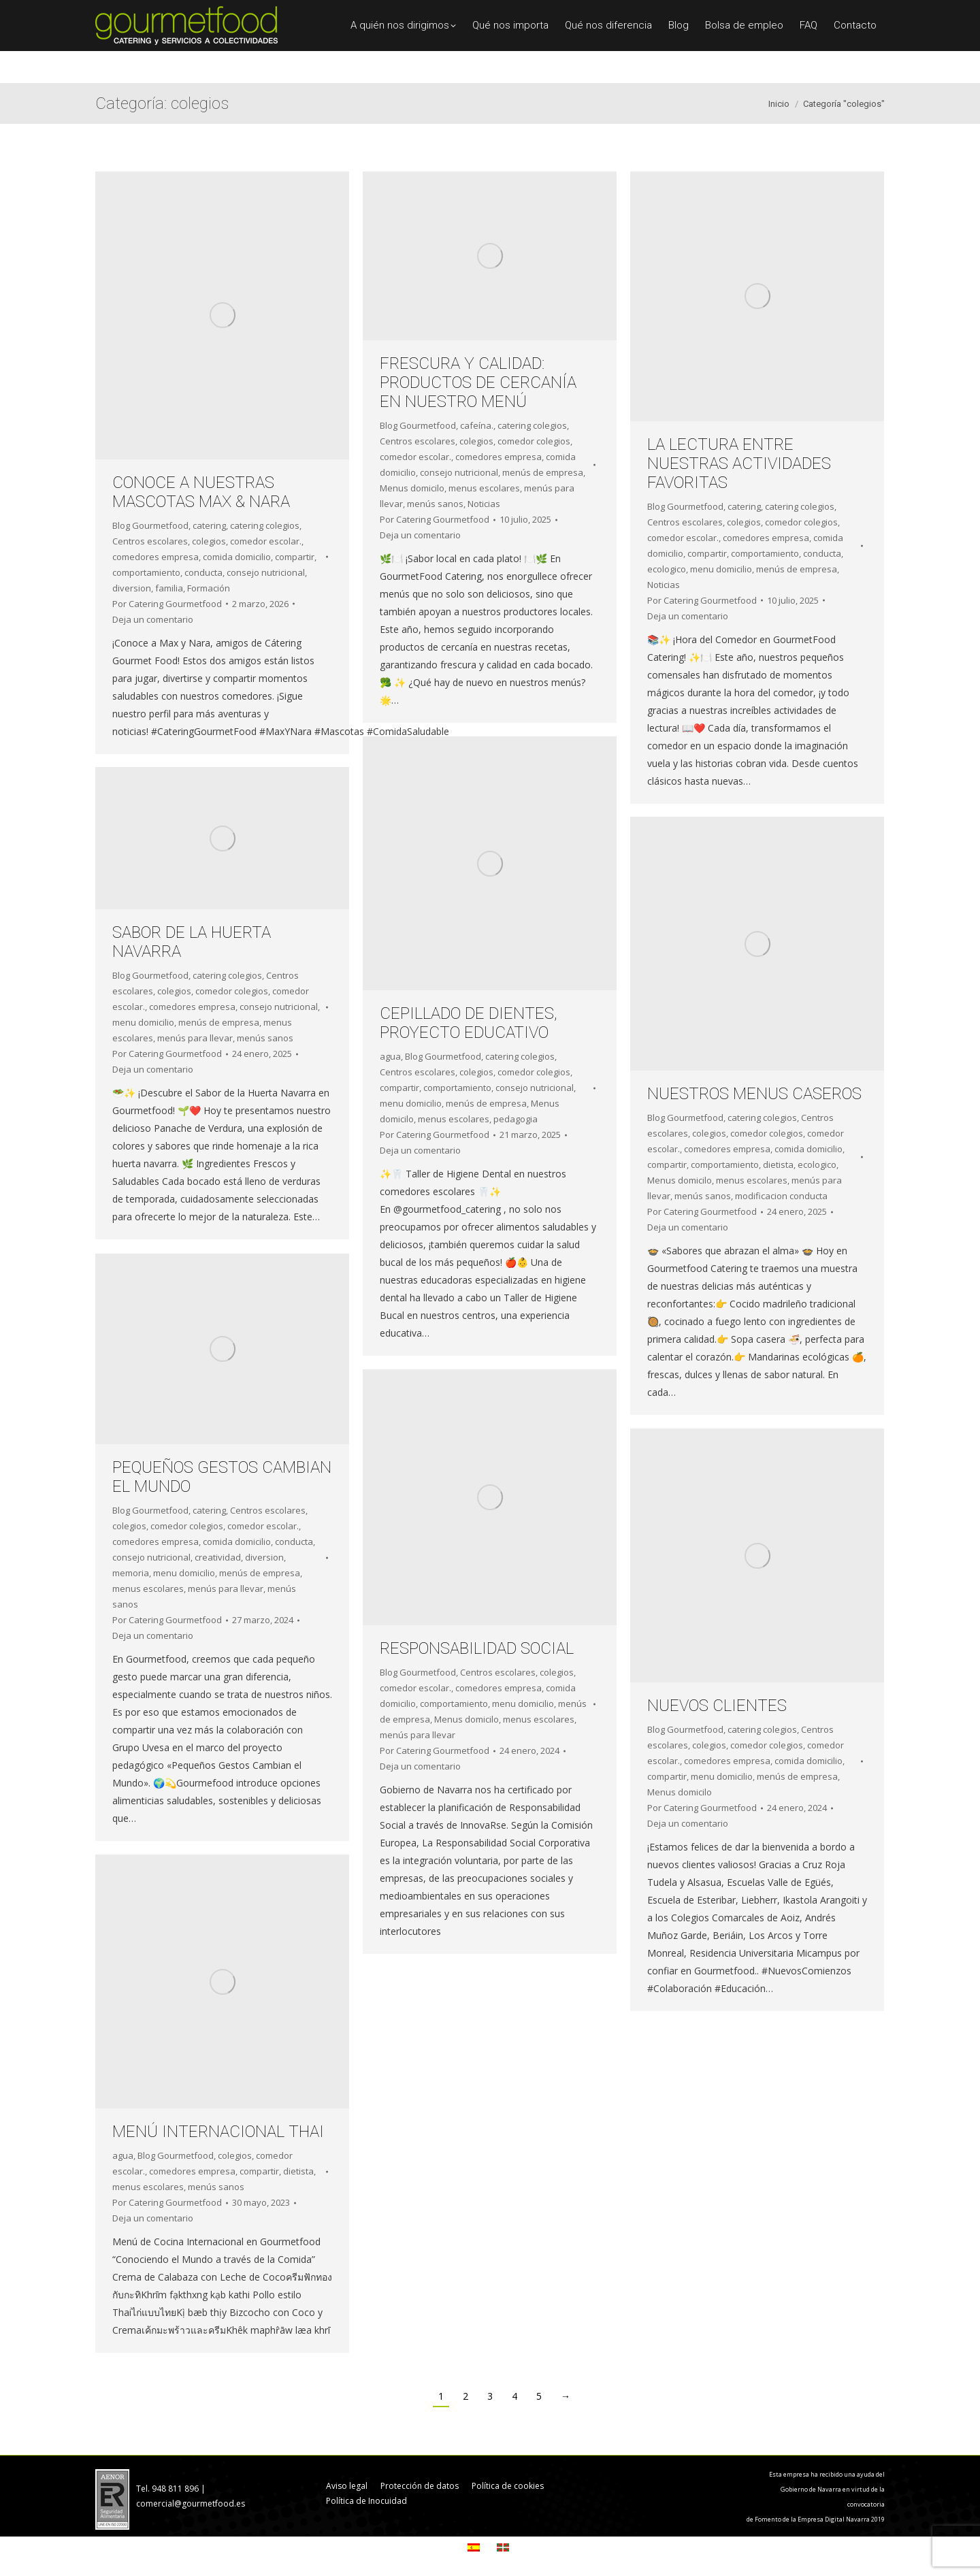 The width and height of the screenshot is (980, 2576). What do you see at coordinates (150, 541) in the screenshot?
I see `Centros escolares` at bounding box center [150, 541].